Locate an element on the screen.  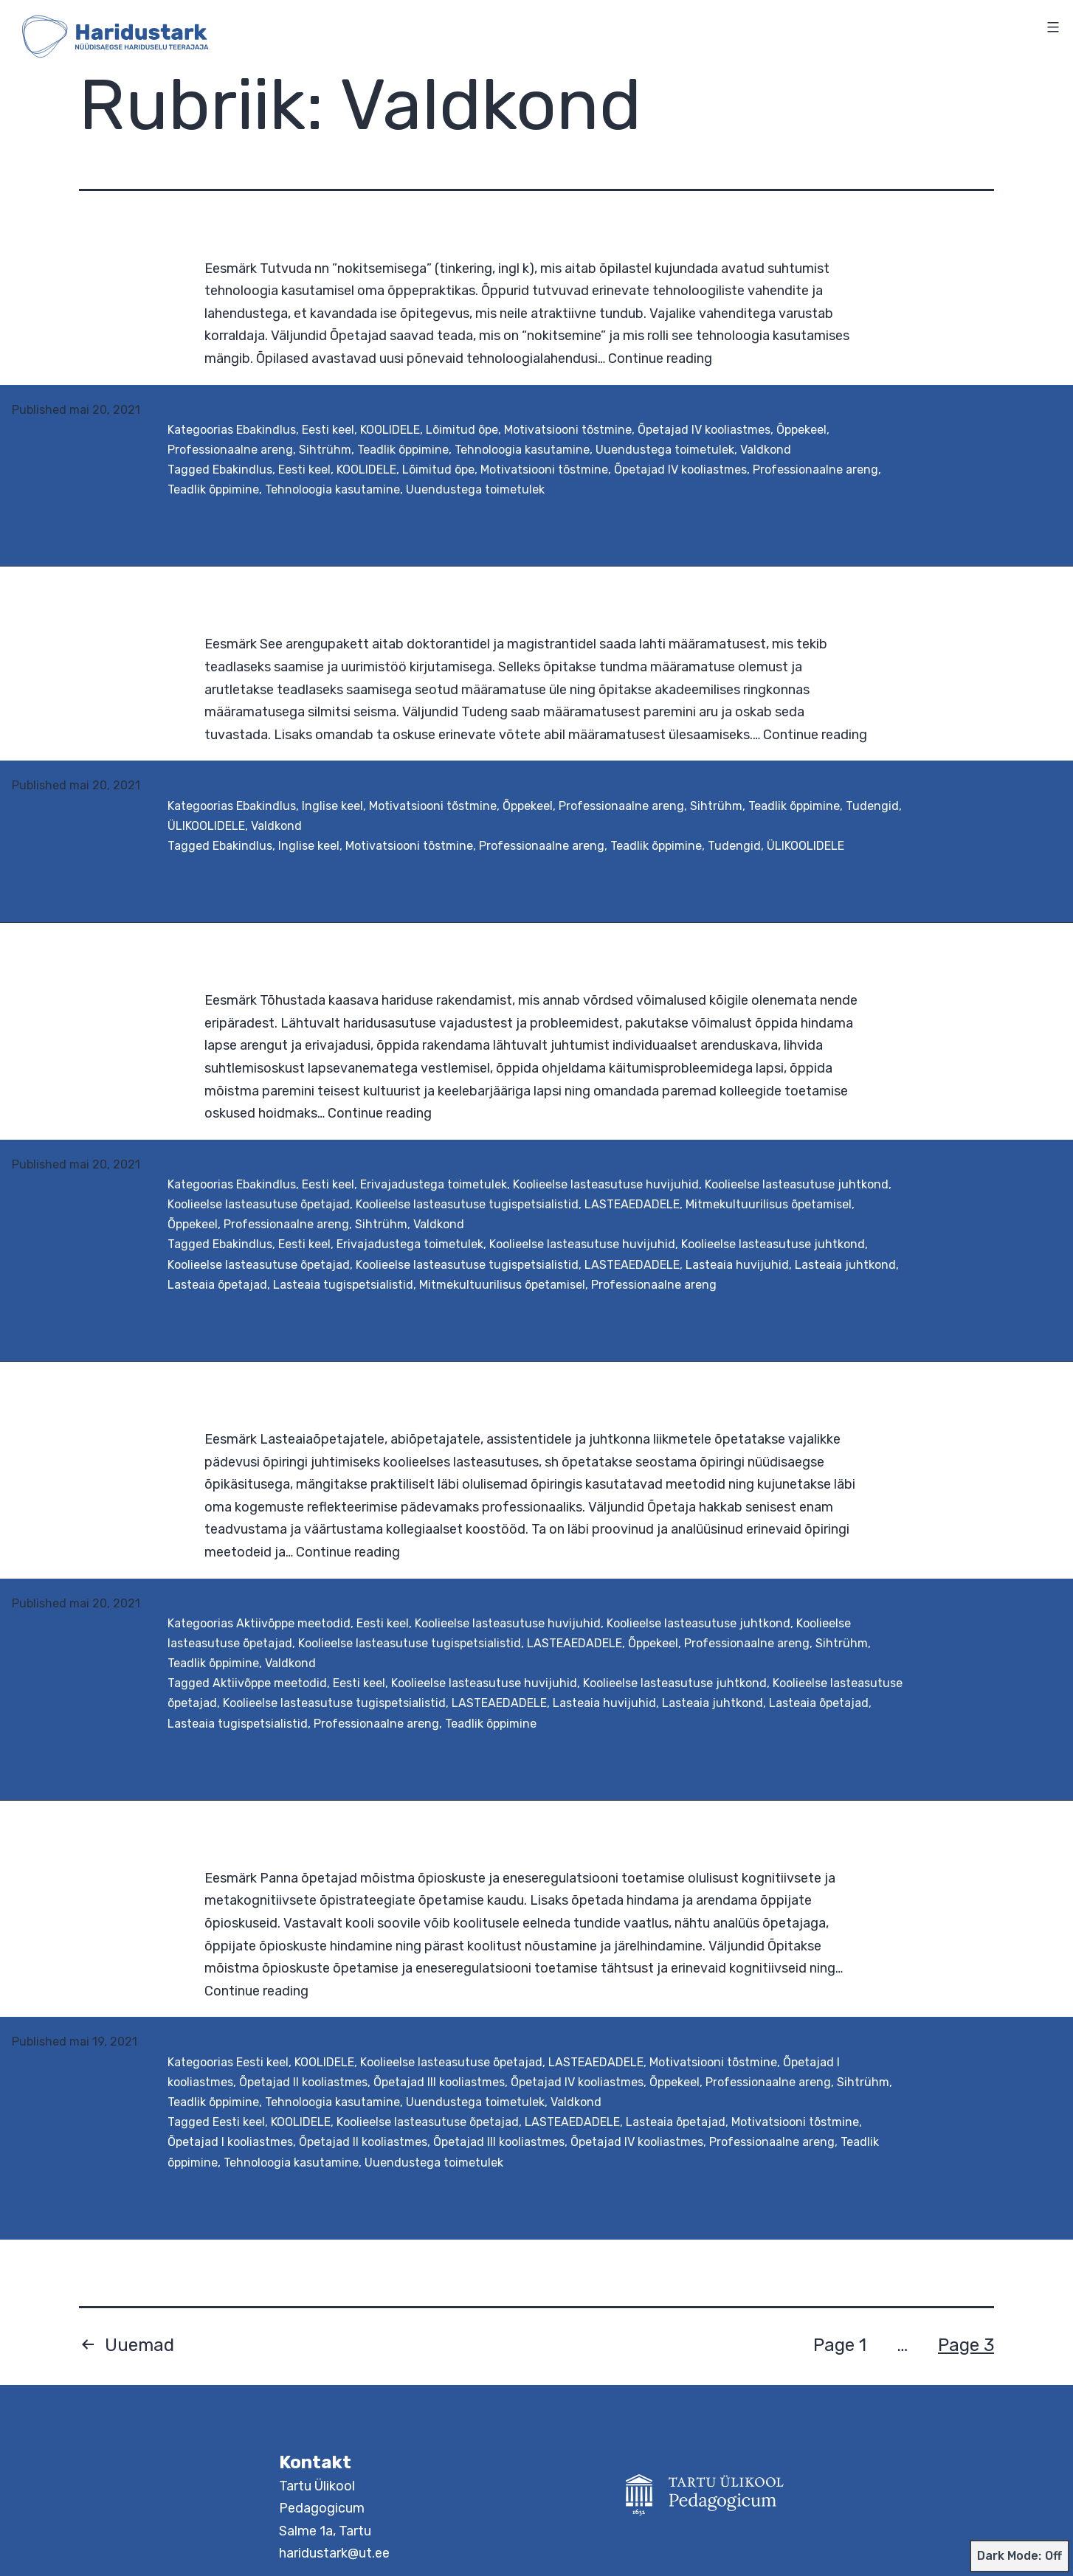
Erivajadustega toimetulek is located at coordinates (433, 1184).